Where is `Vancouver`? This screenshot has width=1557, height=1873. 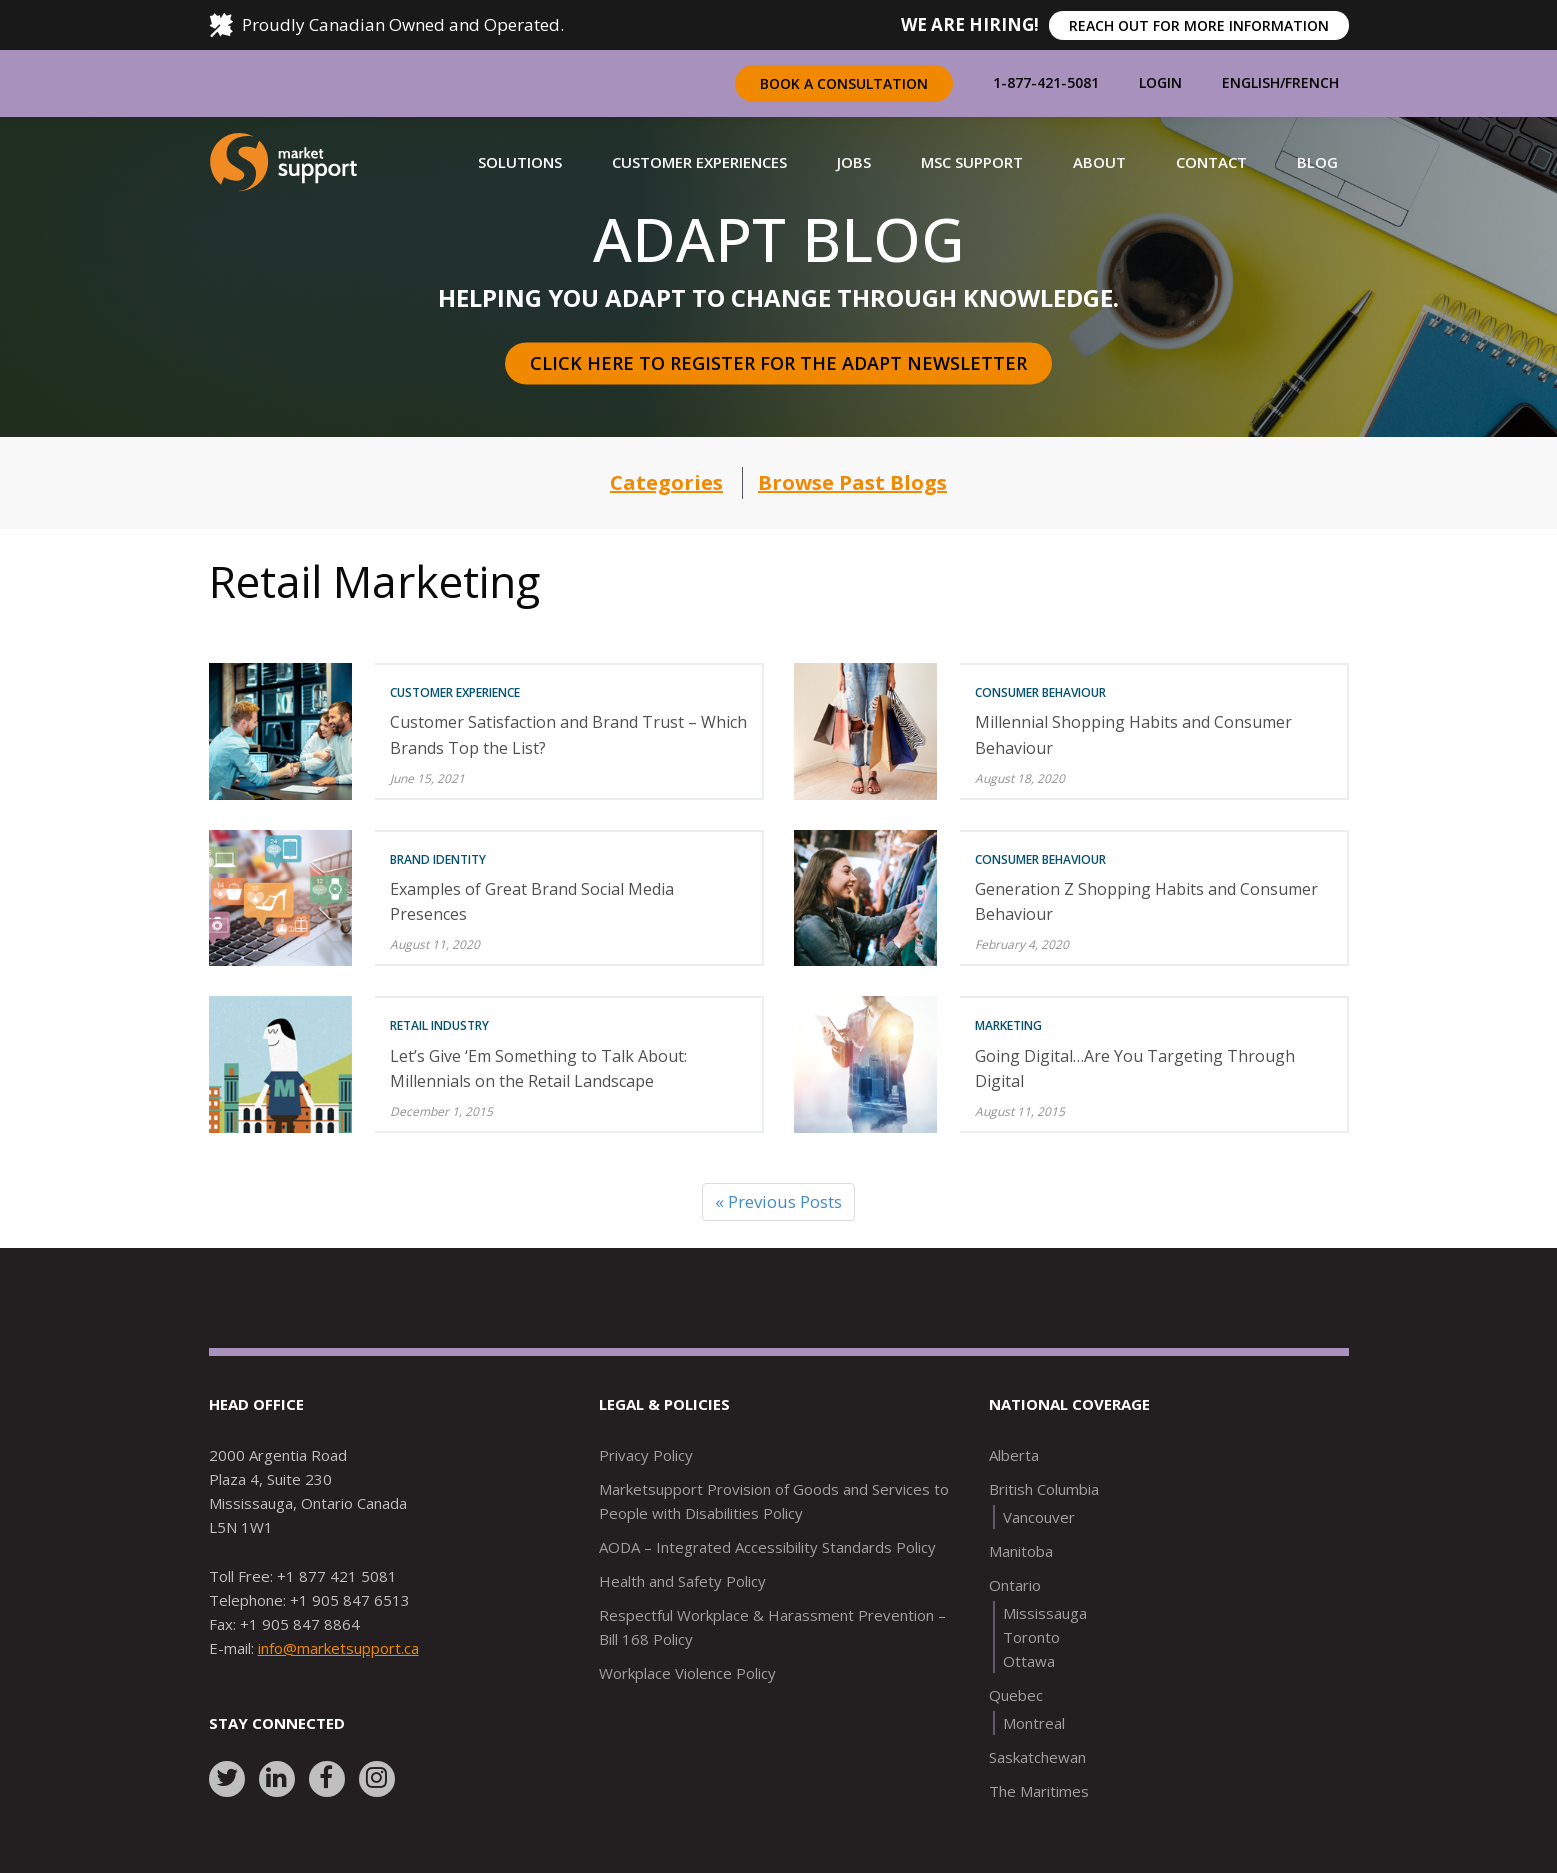 Vancouver is located at coordinates (1039, 1517).